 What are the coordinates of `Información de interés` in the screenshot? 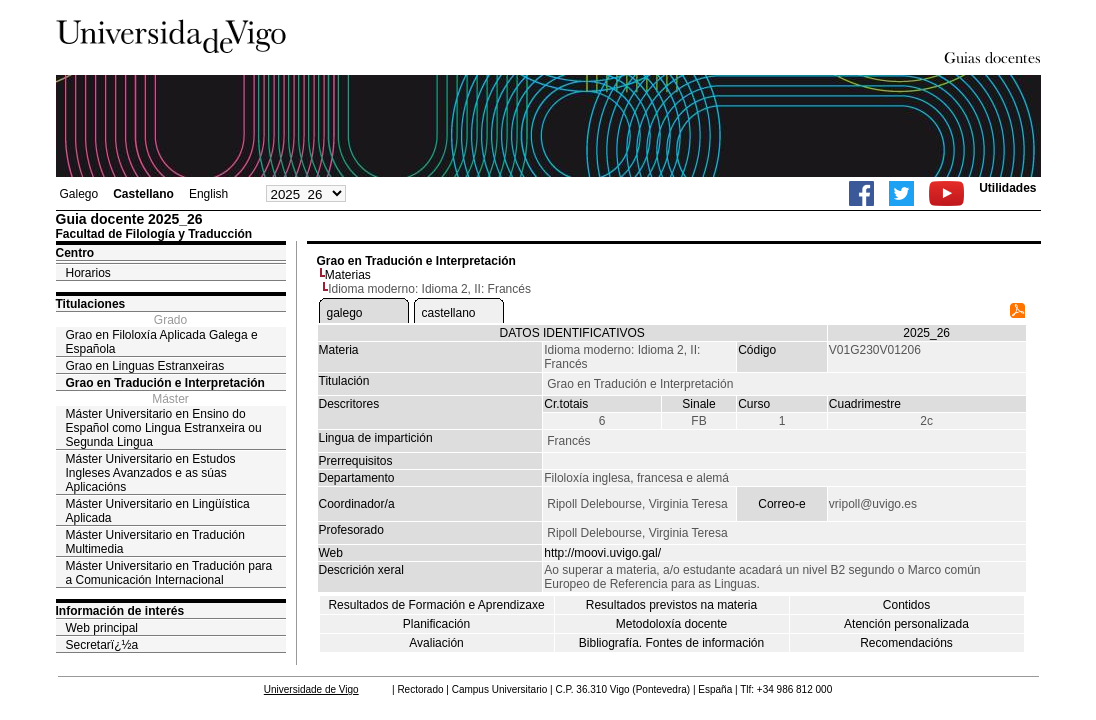 It's located at (120, 611).